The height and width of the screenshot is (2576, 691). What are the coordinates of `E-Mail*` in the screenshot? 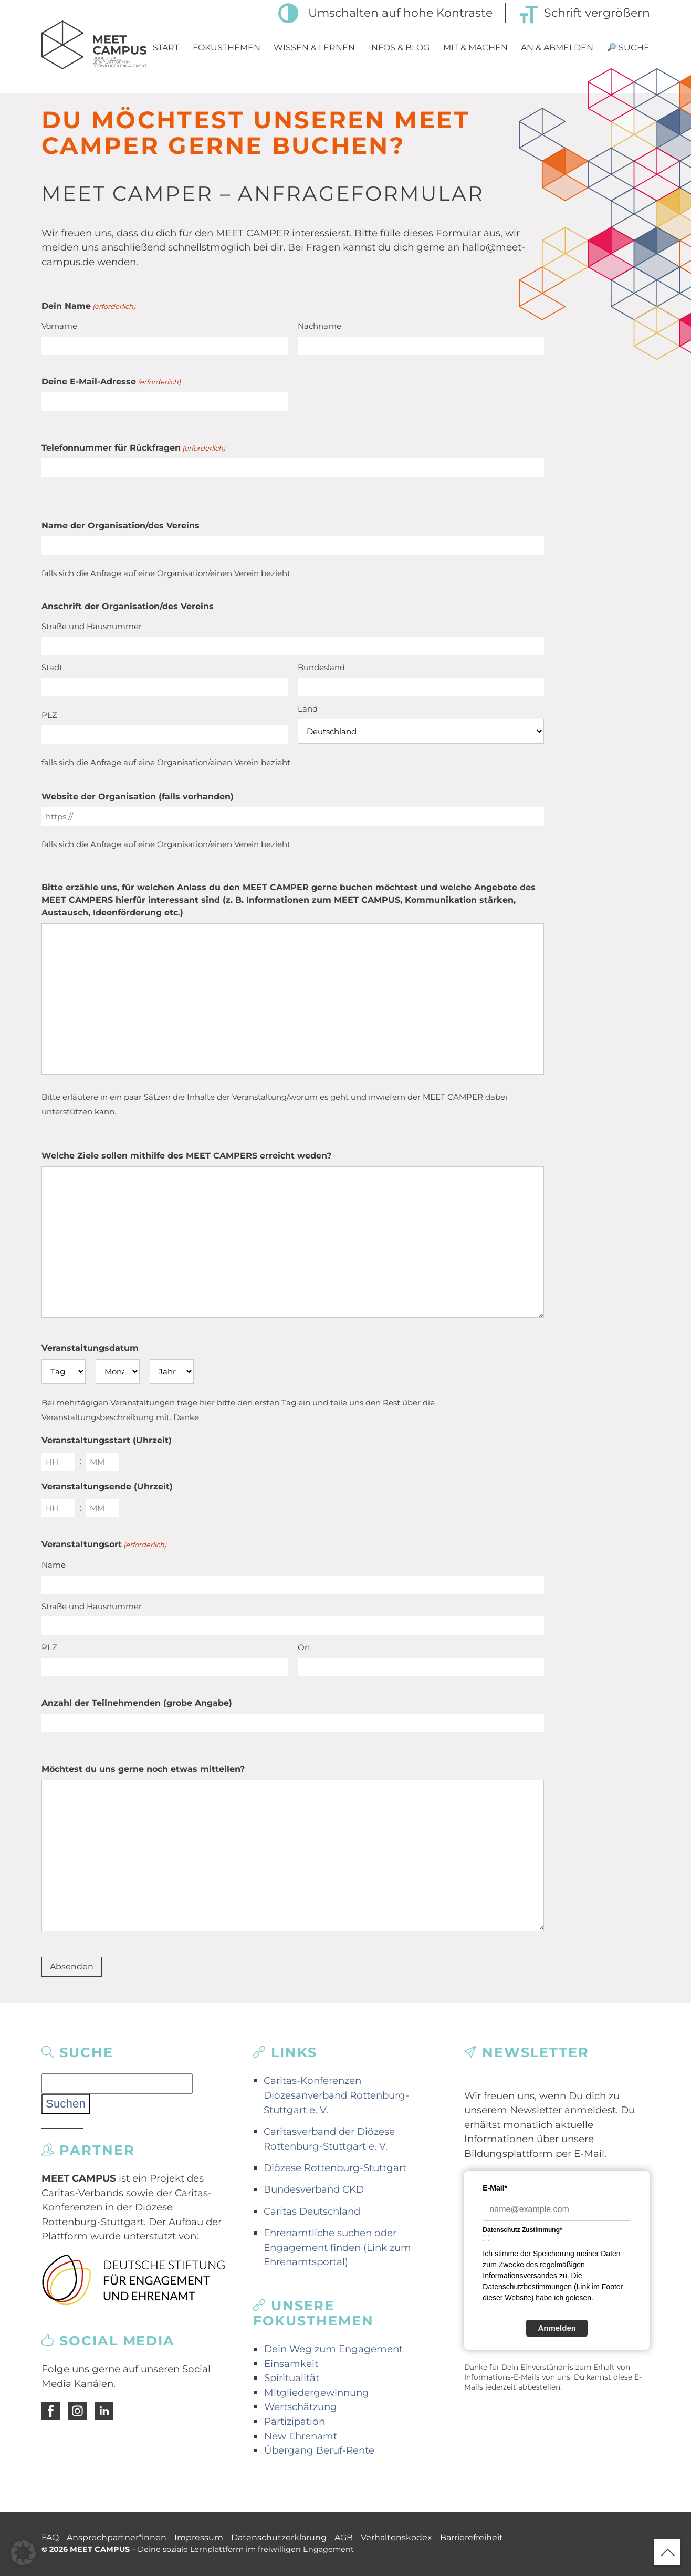 It's located at (495, 2188).